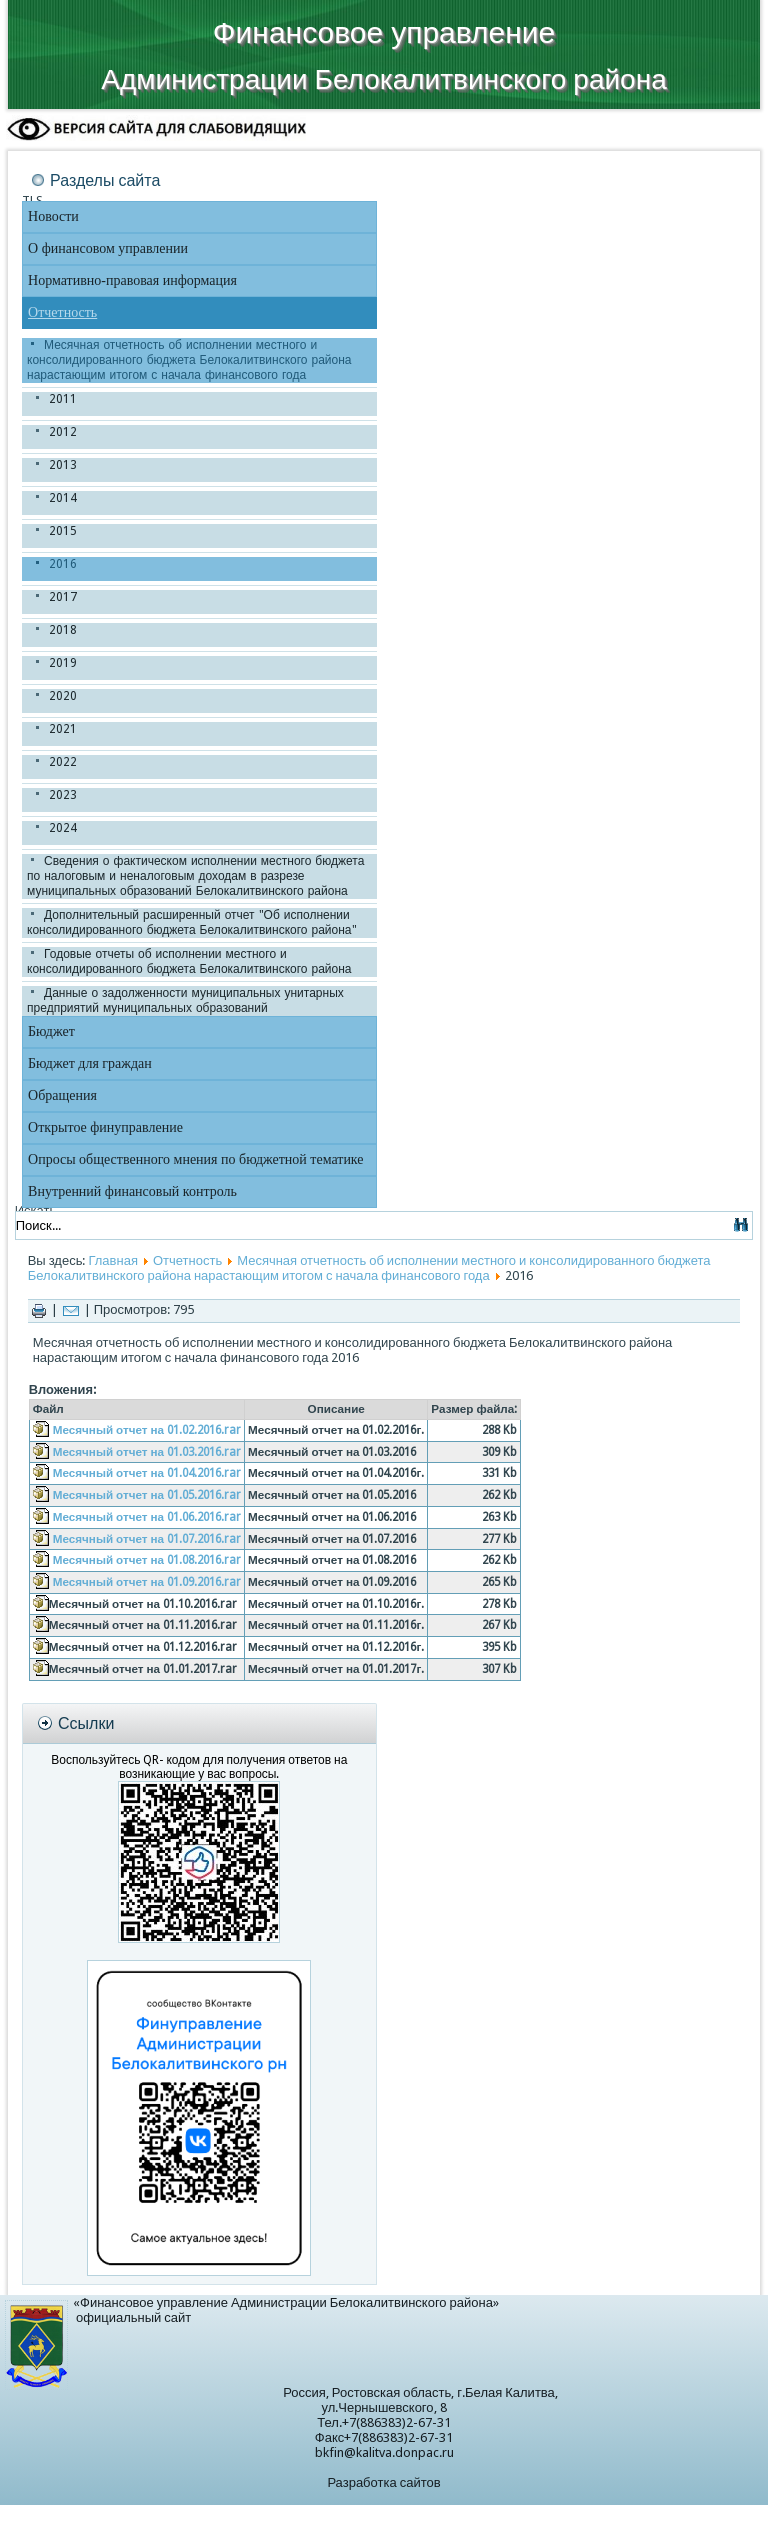 This screenshot has width=768, height=2541. What do you see at coordinates (132, 1191) in the screenshot?
I see `Внутренний финансовый контроль` at bounding box center [132, 1191].